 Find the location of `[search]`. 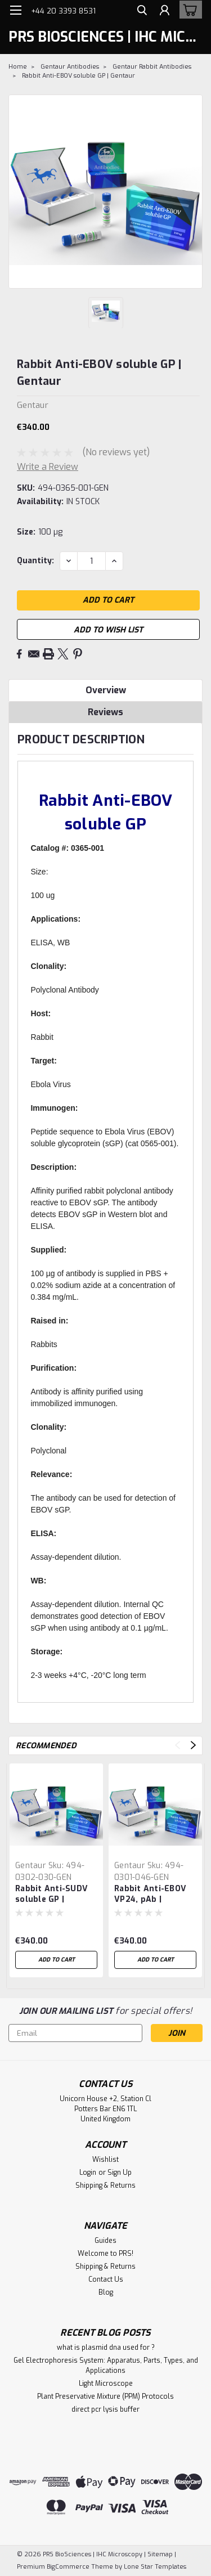

[search] is located at coordinates (142, 11).